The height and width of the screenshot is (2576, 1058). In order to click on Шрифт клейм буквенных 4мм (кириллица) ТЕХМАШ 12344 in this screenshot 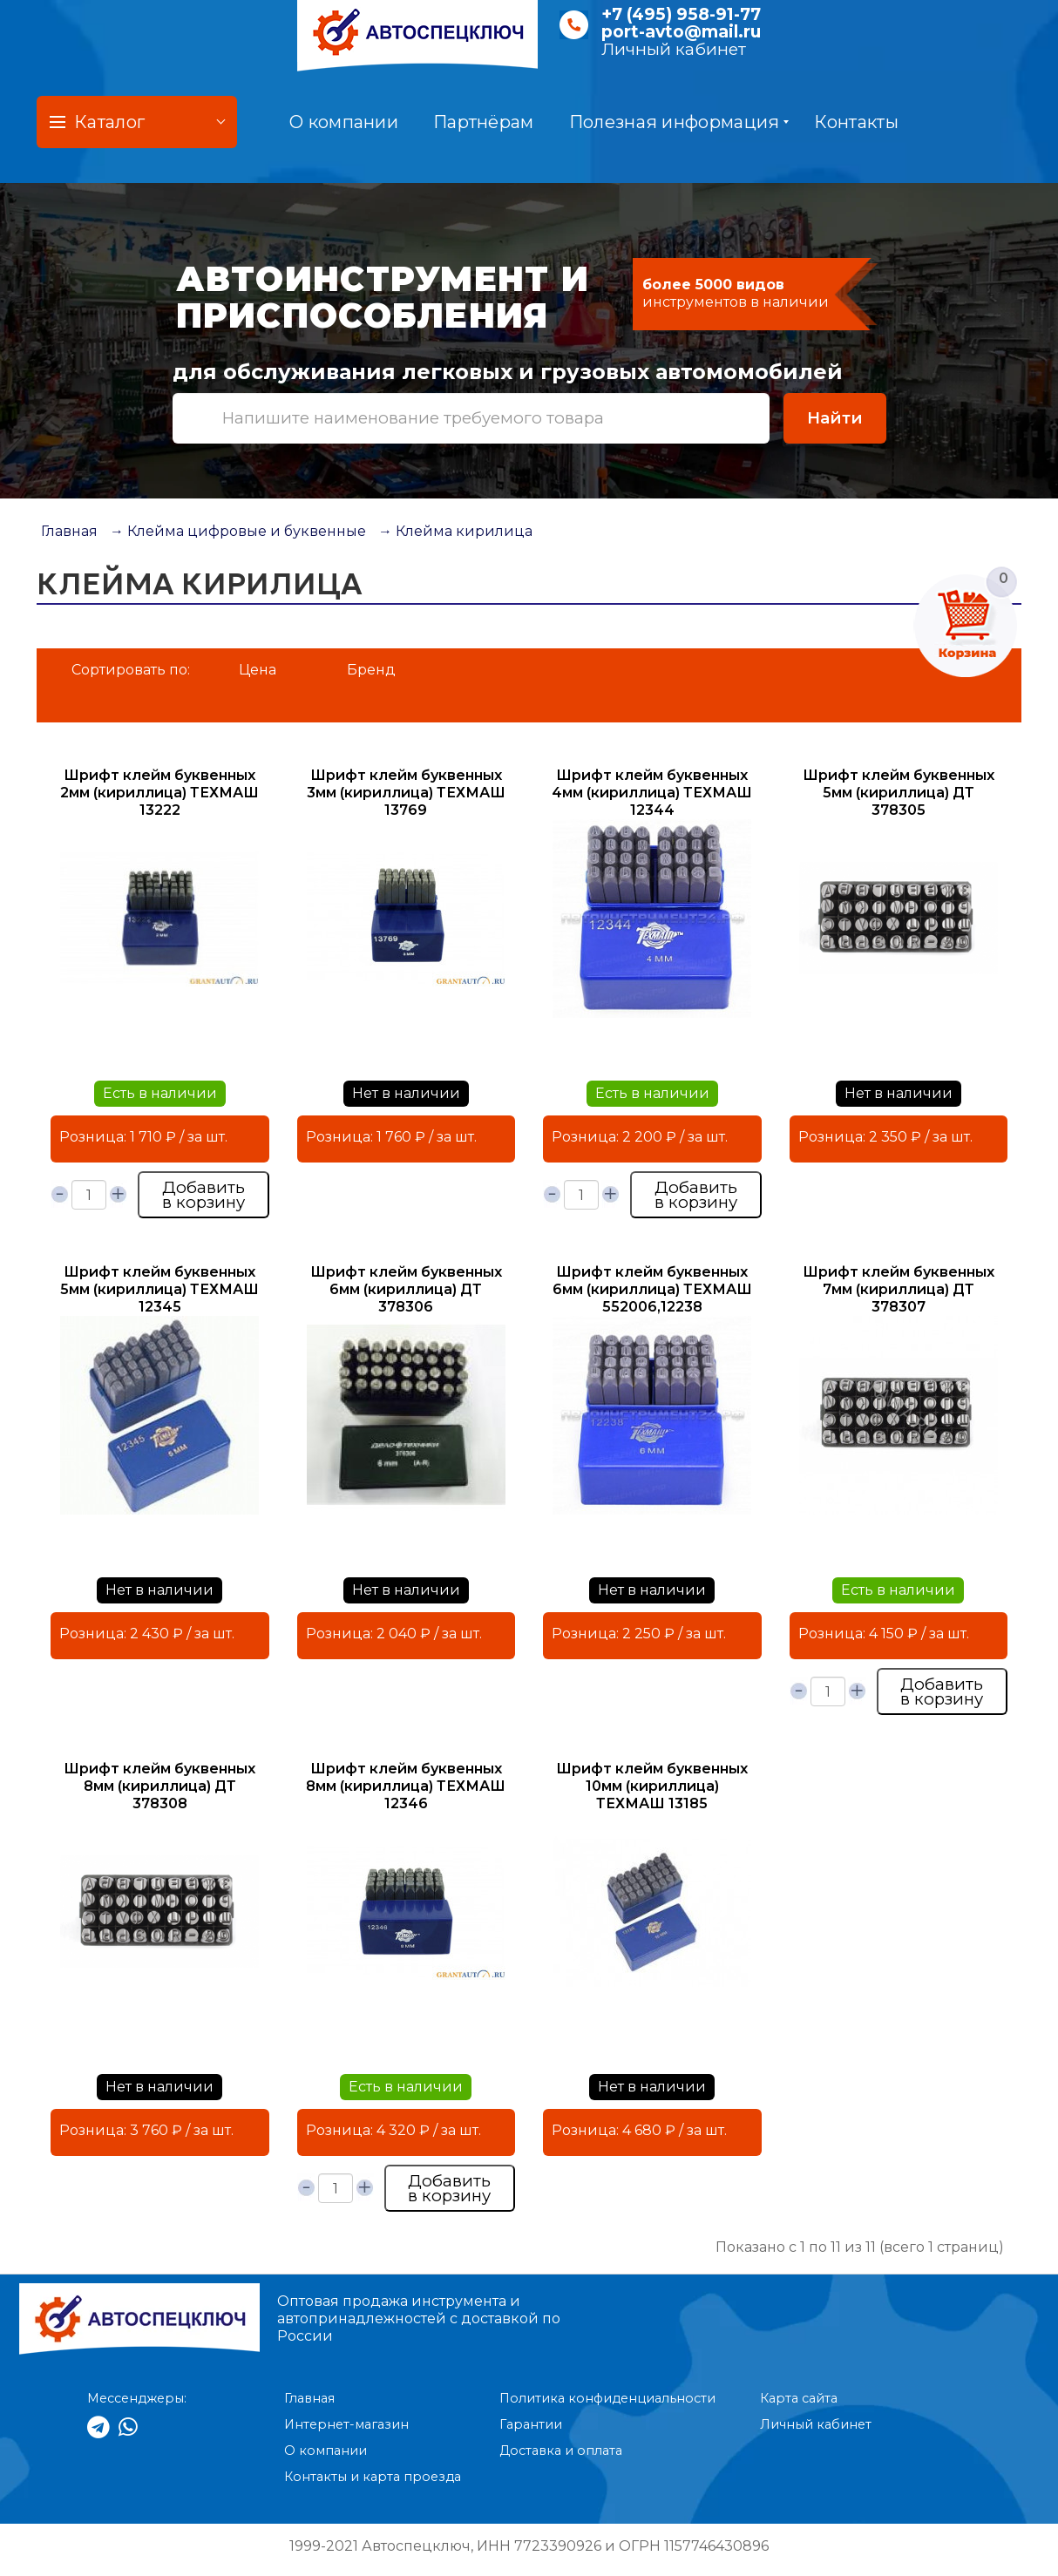, I will do `click(652, 792)`.